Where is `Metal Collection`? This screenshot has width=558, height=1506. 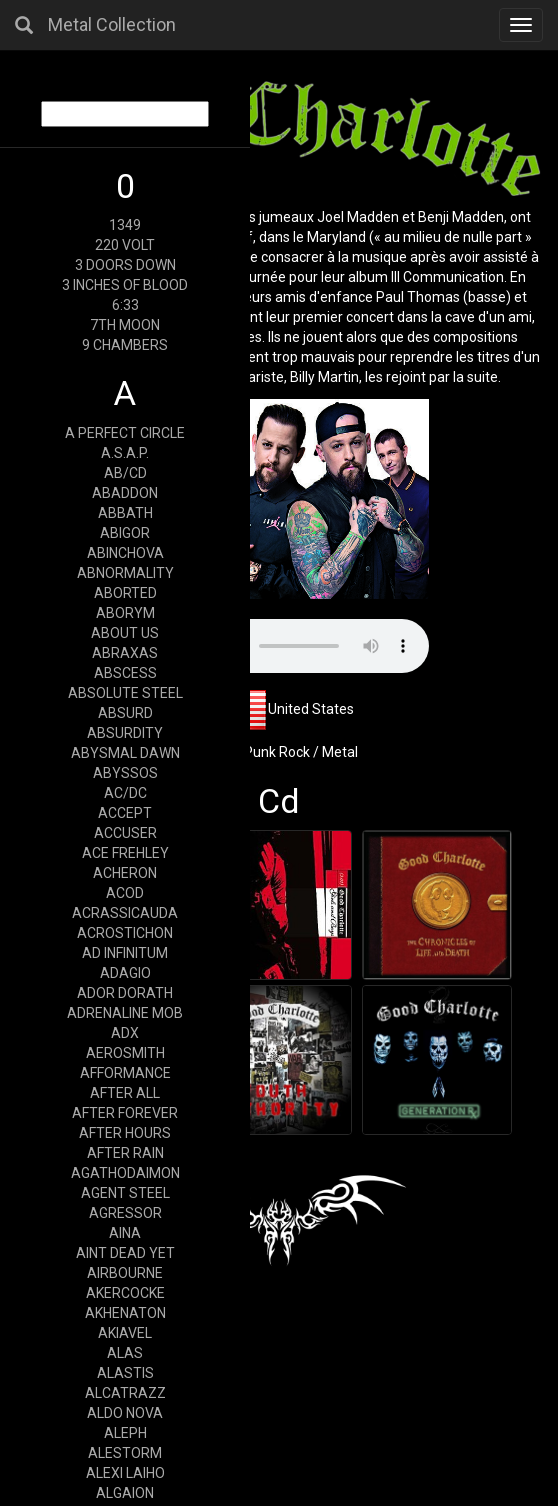 Metal Collection is located at coordinates (112, 24).